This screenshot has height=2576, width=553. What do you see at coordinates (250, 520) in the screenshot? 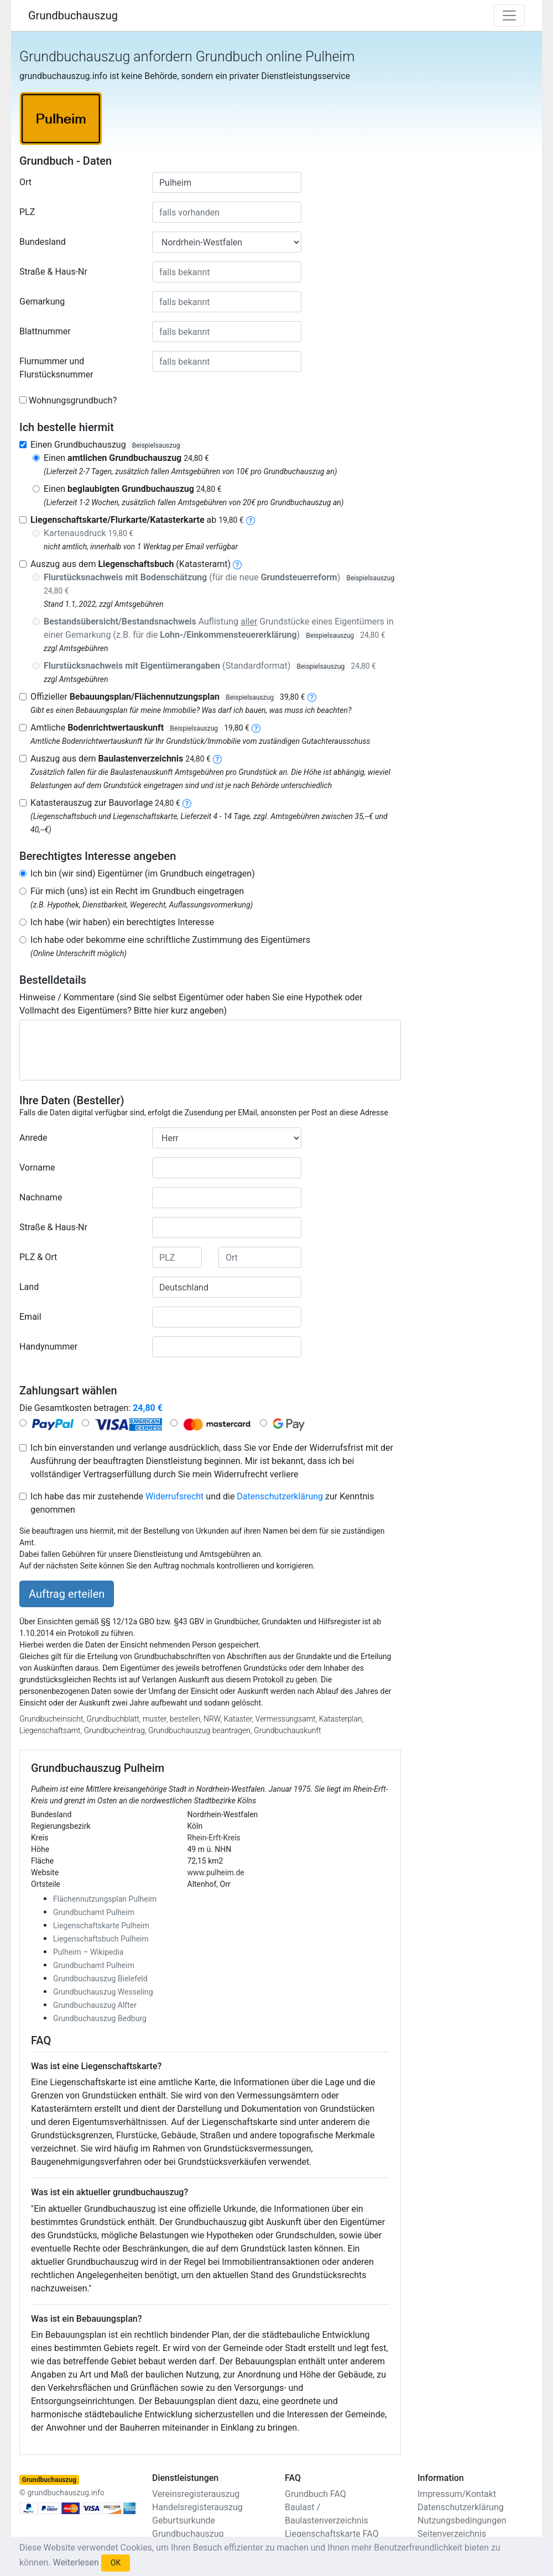
I see `[liegenschaftskarte]` at bounding box center [250, 520].